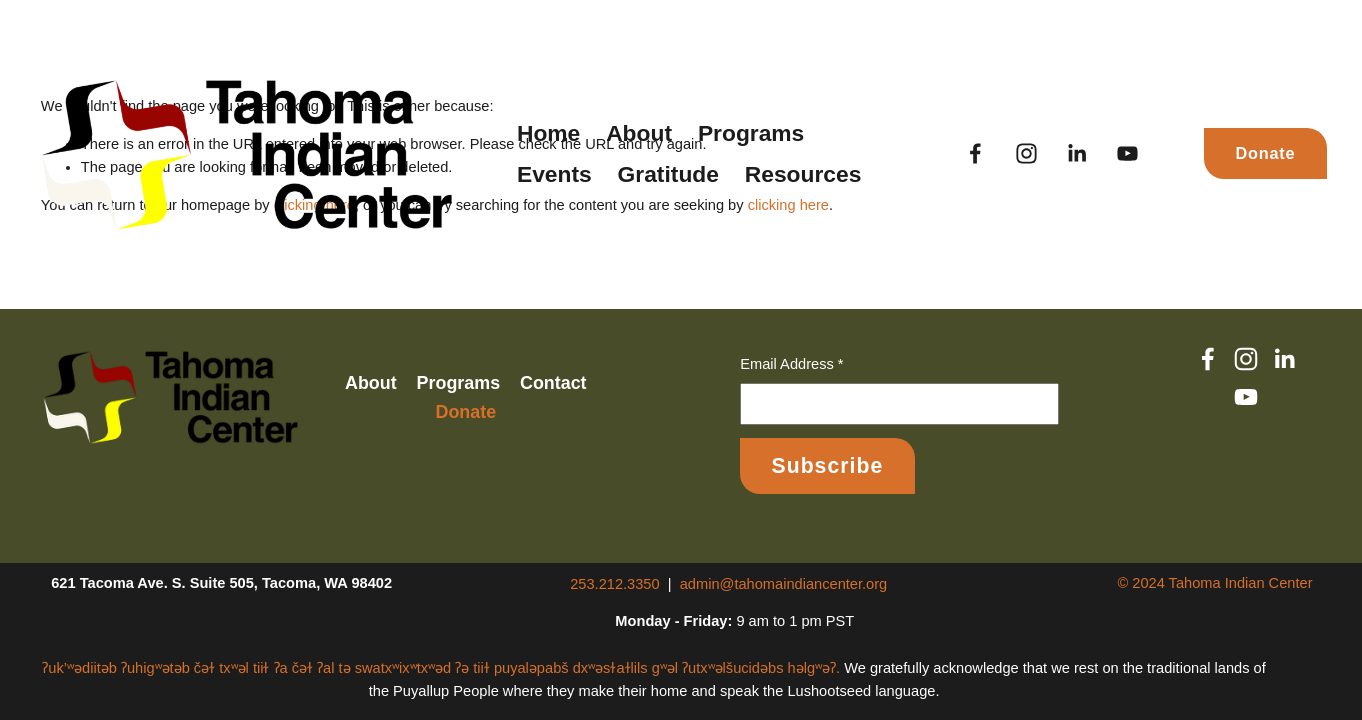  I want to click on 253.212.3350, so click(614, 584).